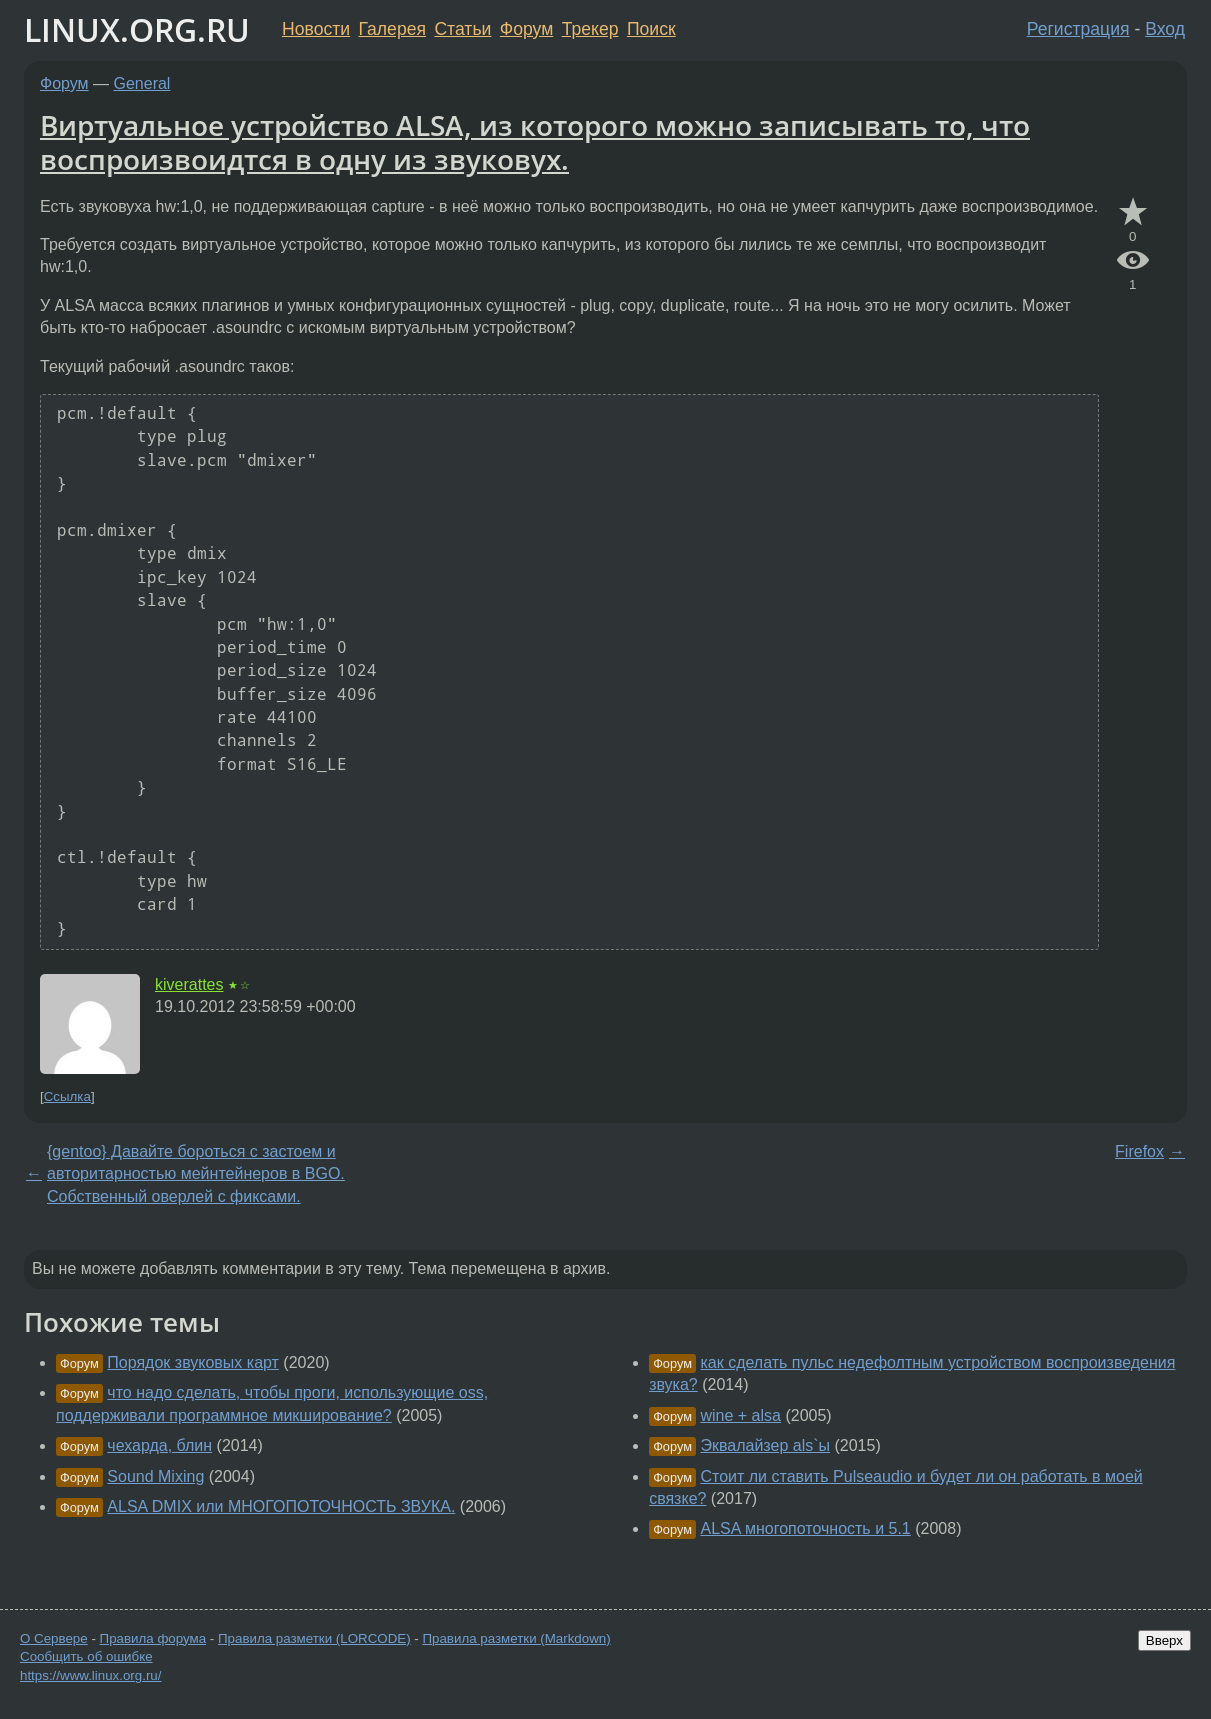 The image size is (1211, 1719). What do you see at coordinates (155, 1476) in the screenshot?
I see `Sound Mixing` at bounding box center [155, 1476].